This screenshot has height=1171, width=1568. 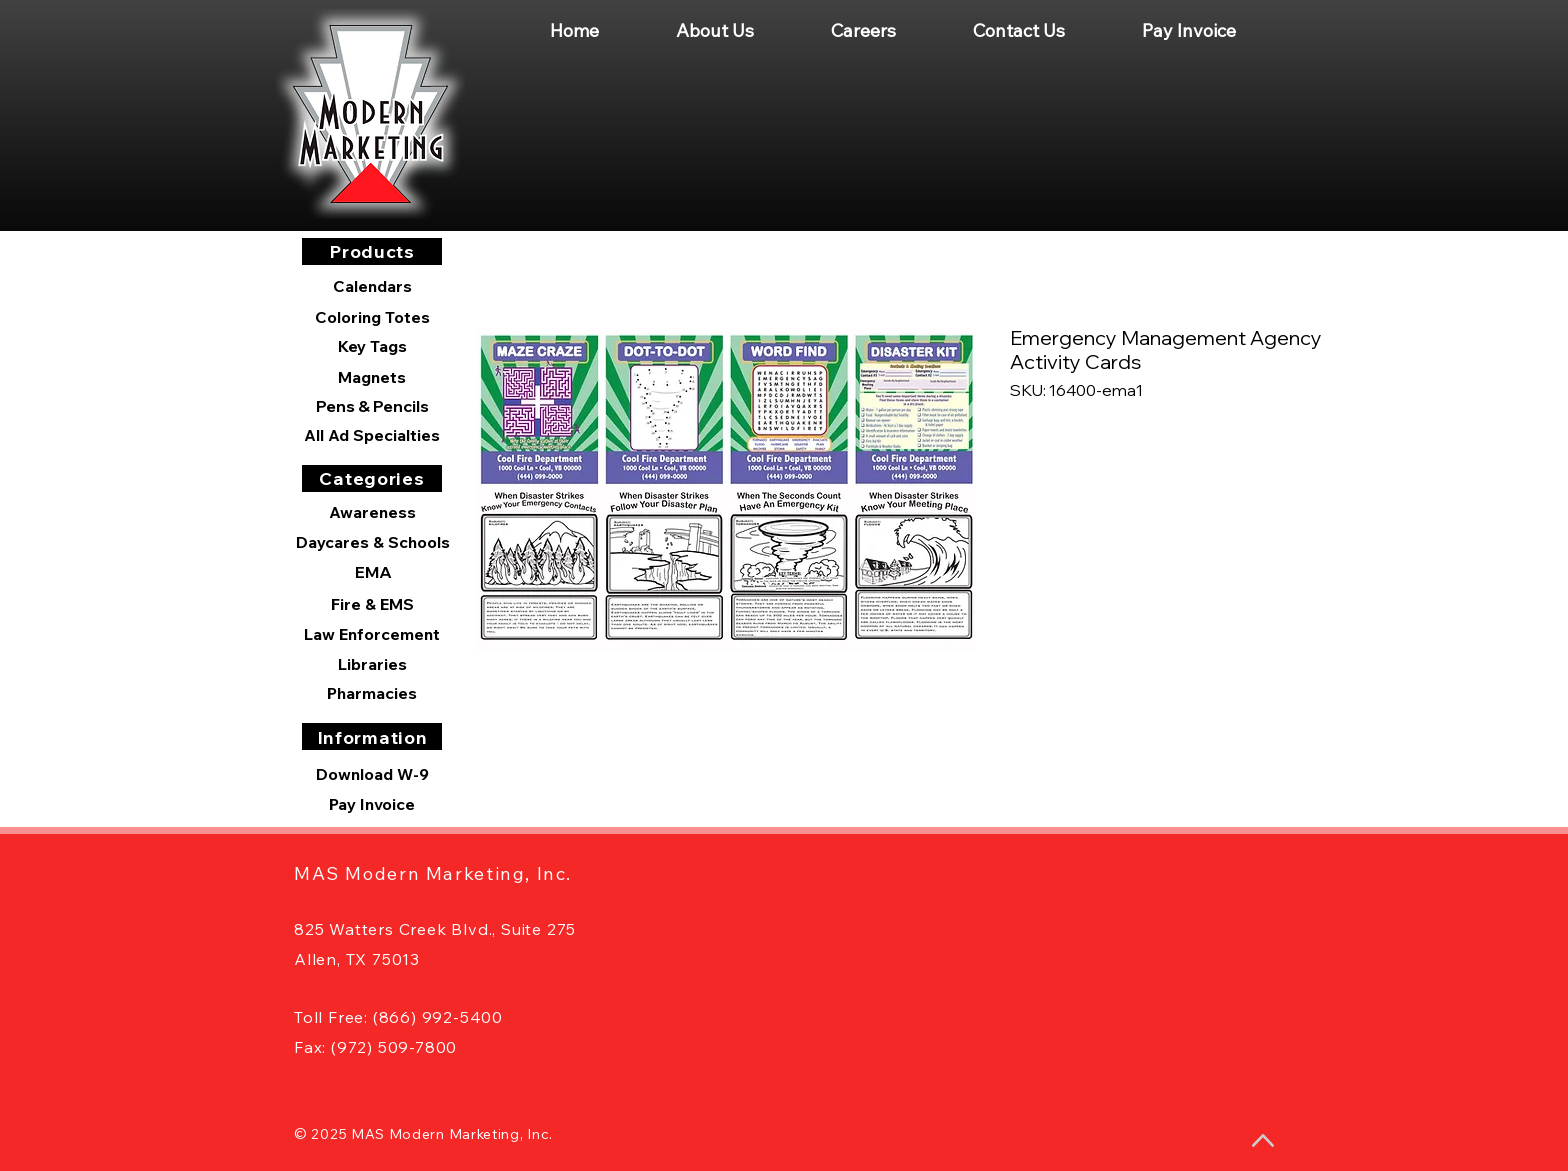 I want to click on [Download W-9], so click(x=372, y=774).